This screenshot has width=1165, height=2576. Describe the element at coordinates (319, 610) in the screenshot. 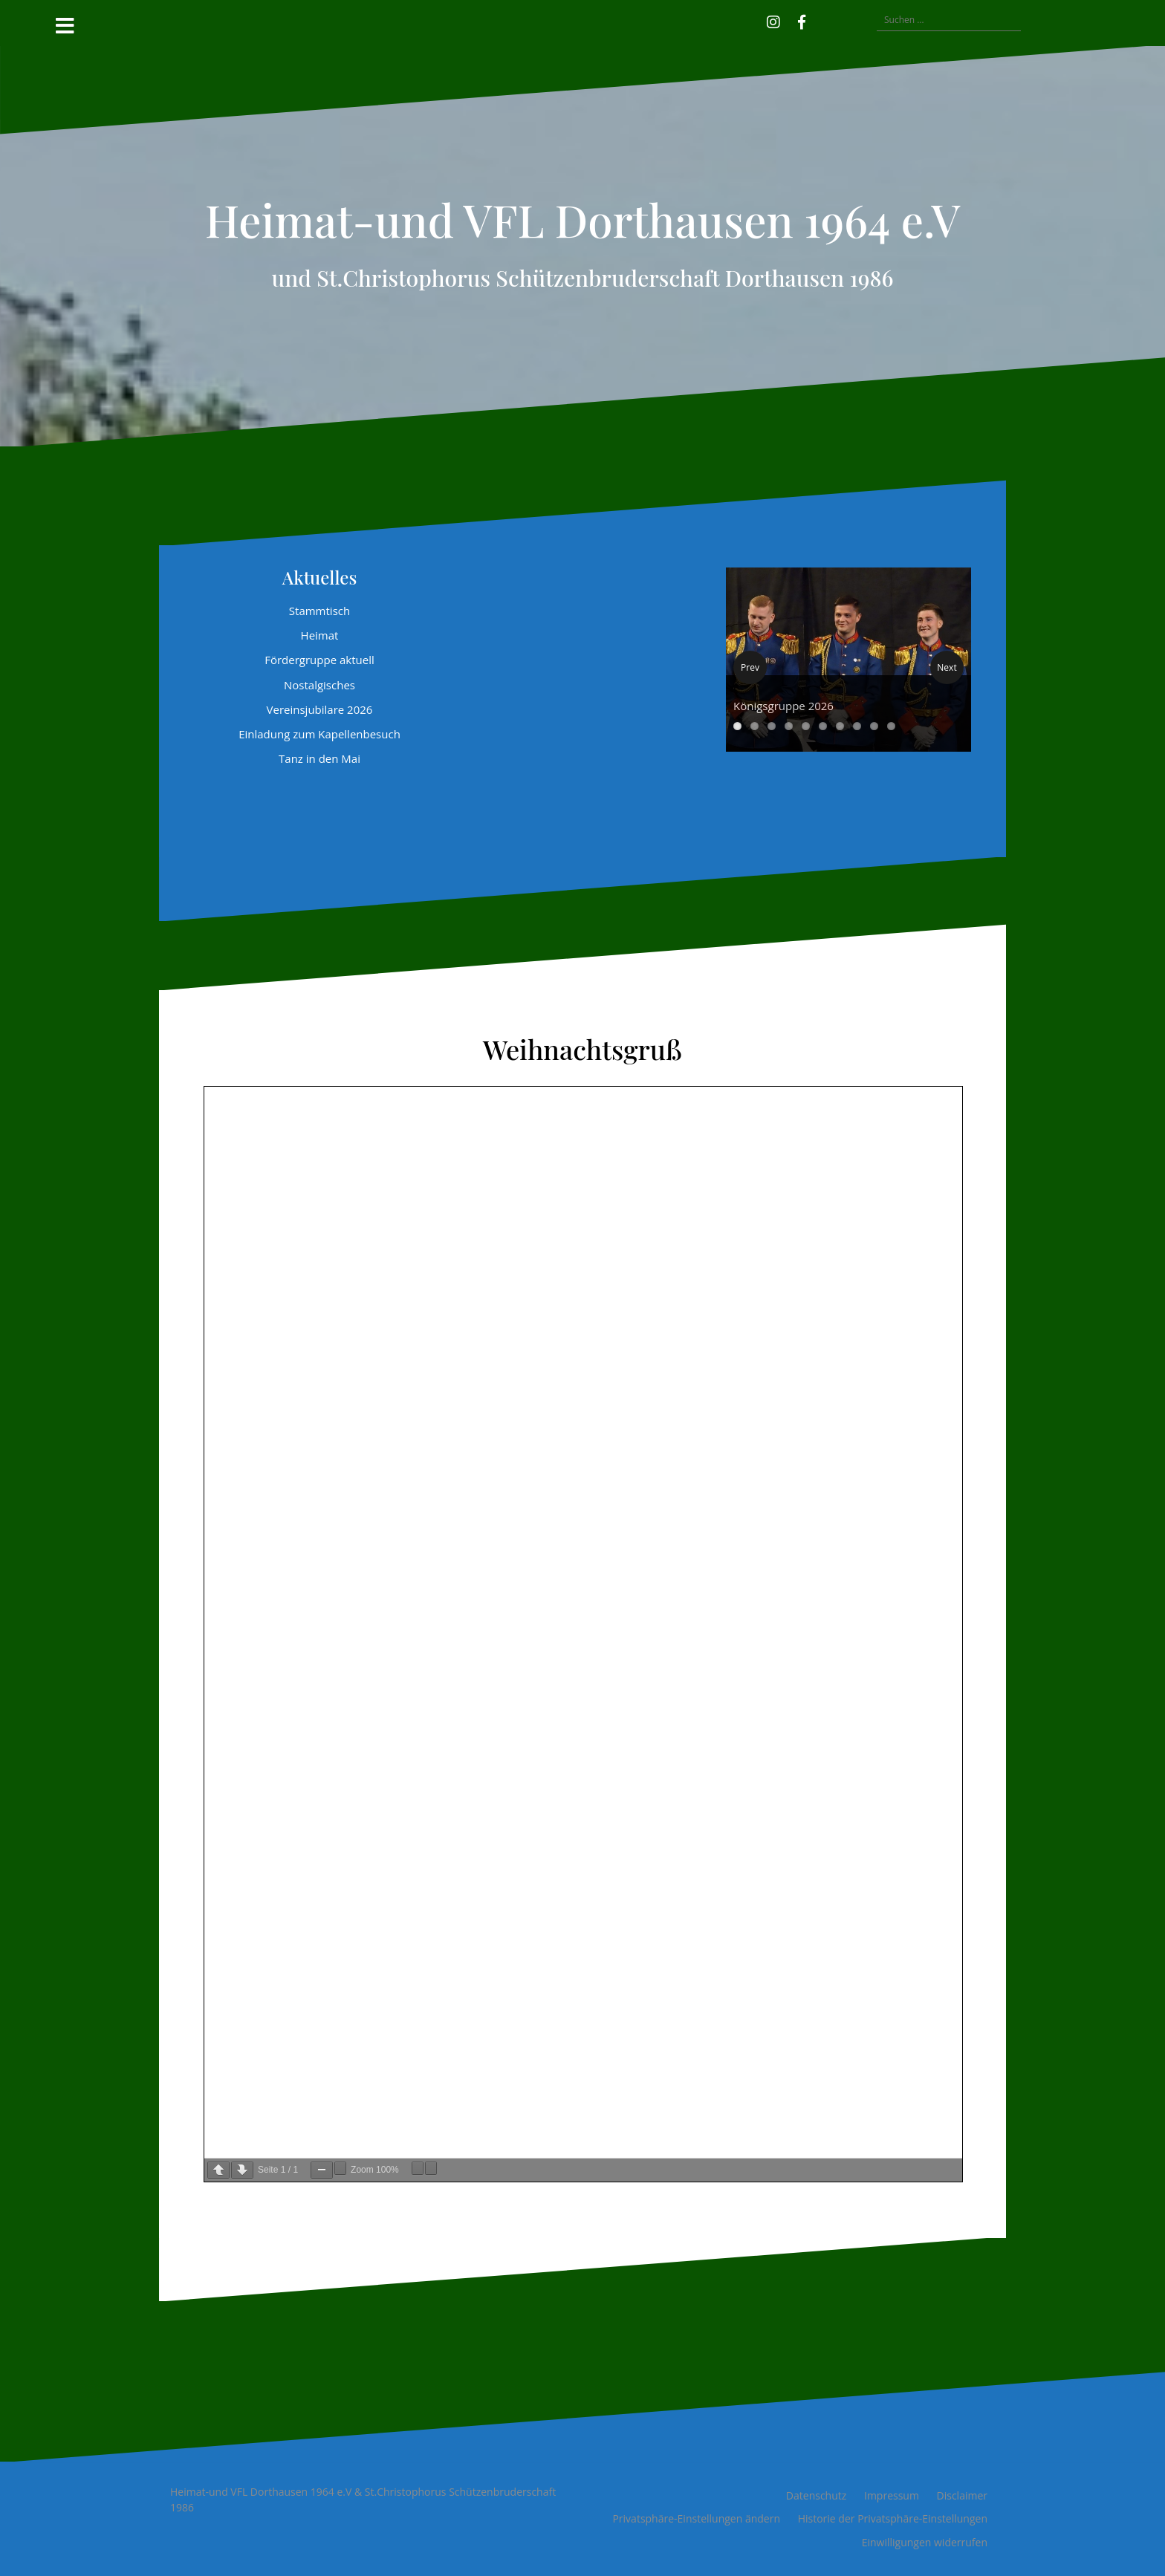

I see `Stammtisch` at that location.